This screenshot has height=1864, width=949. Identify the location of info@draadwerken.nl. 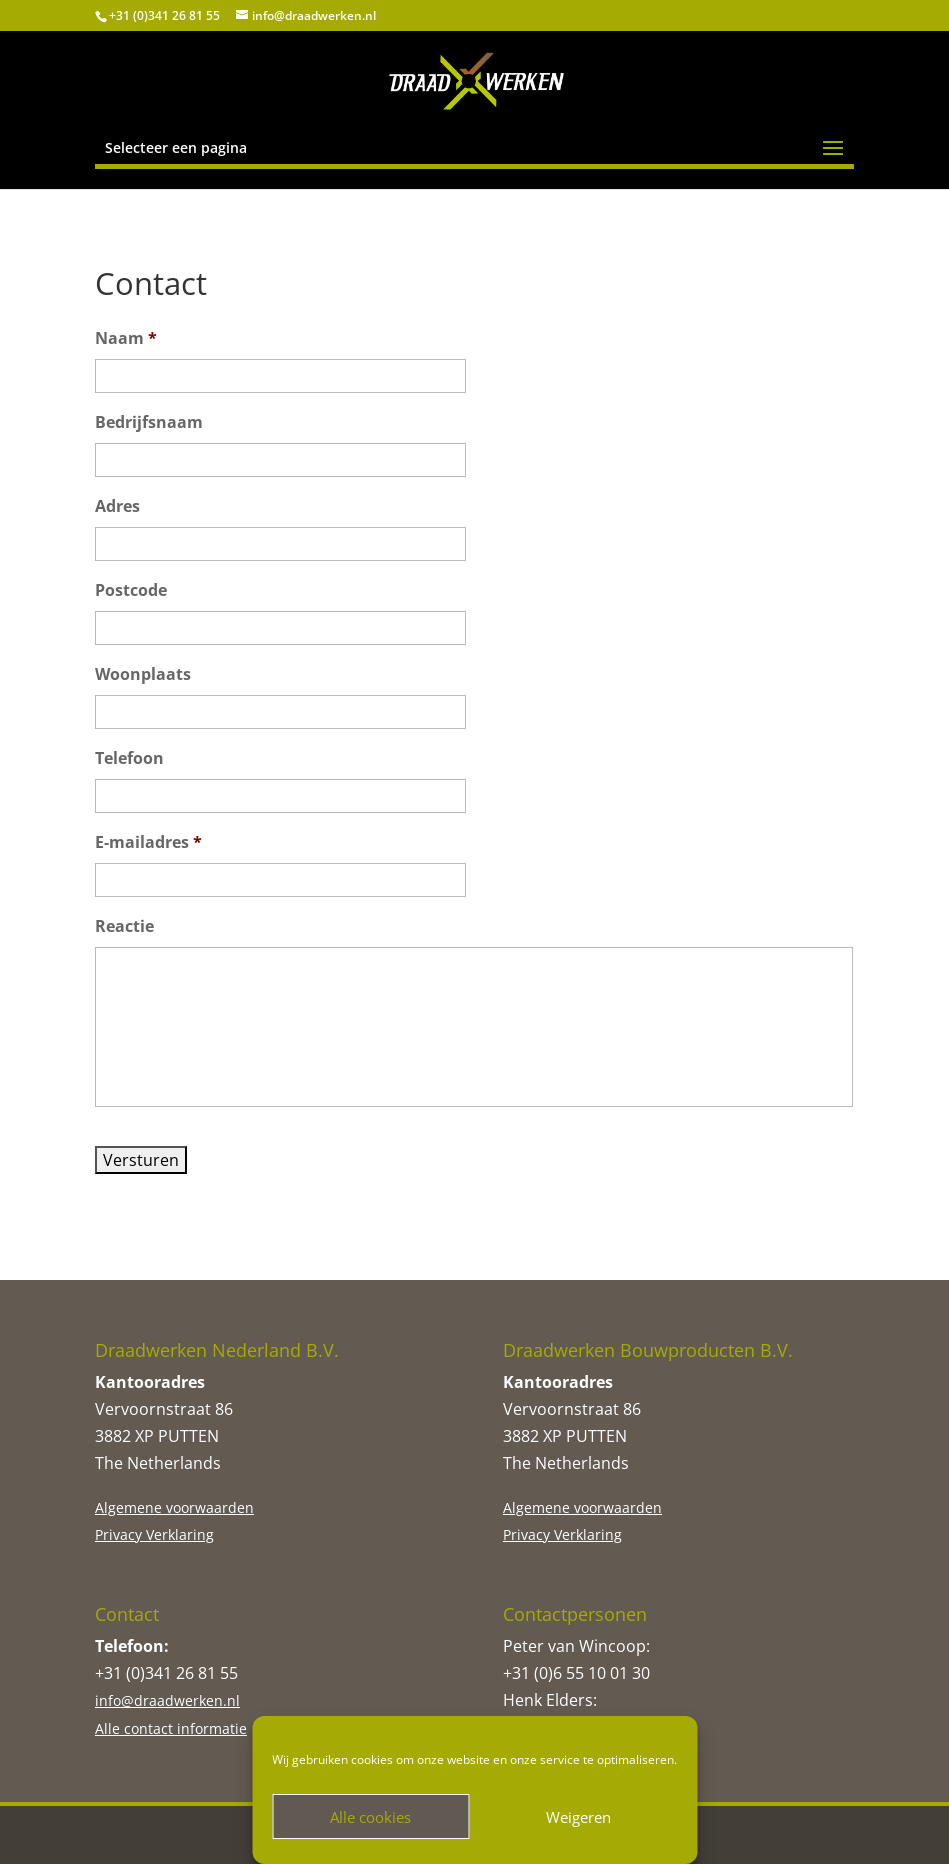
(167, 1700).